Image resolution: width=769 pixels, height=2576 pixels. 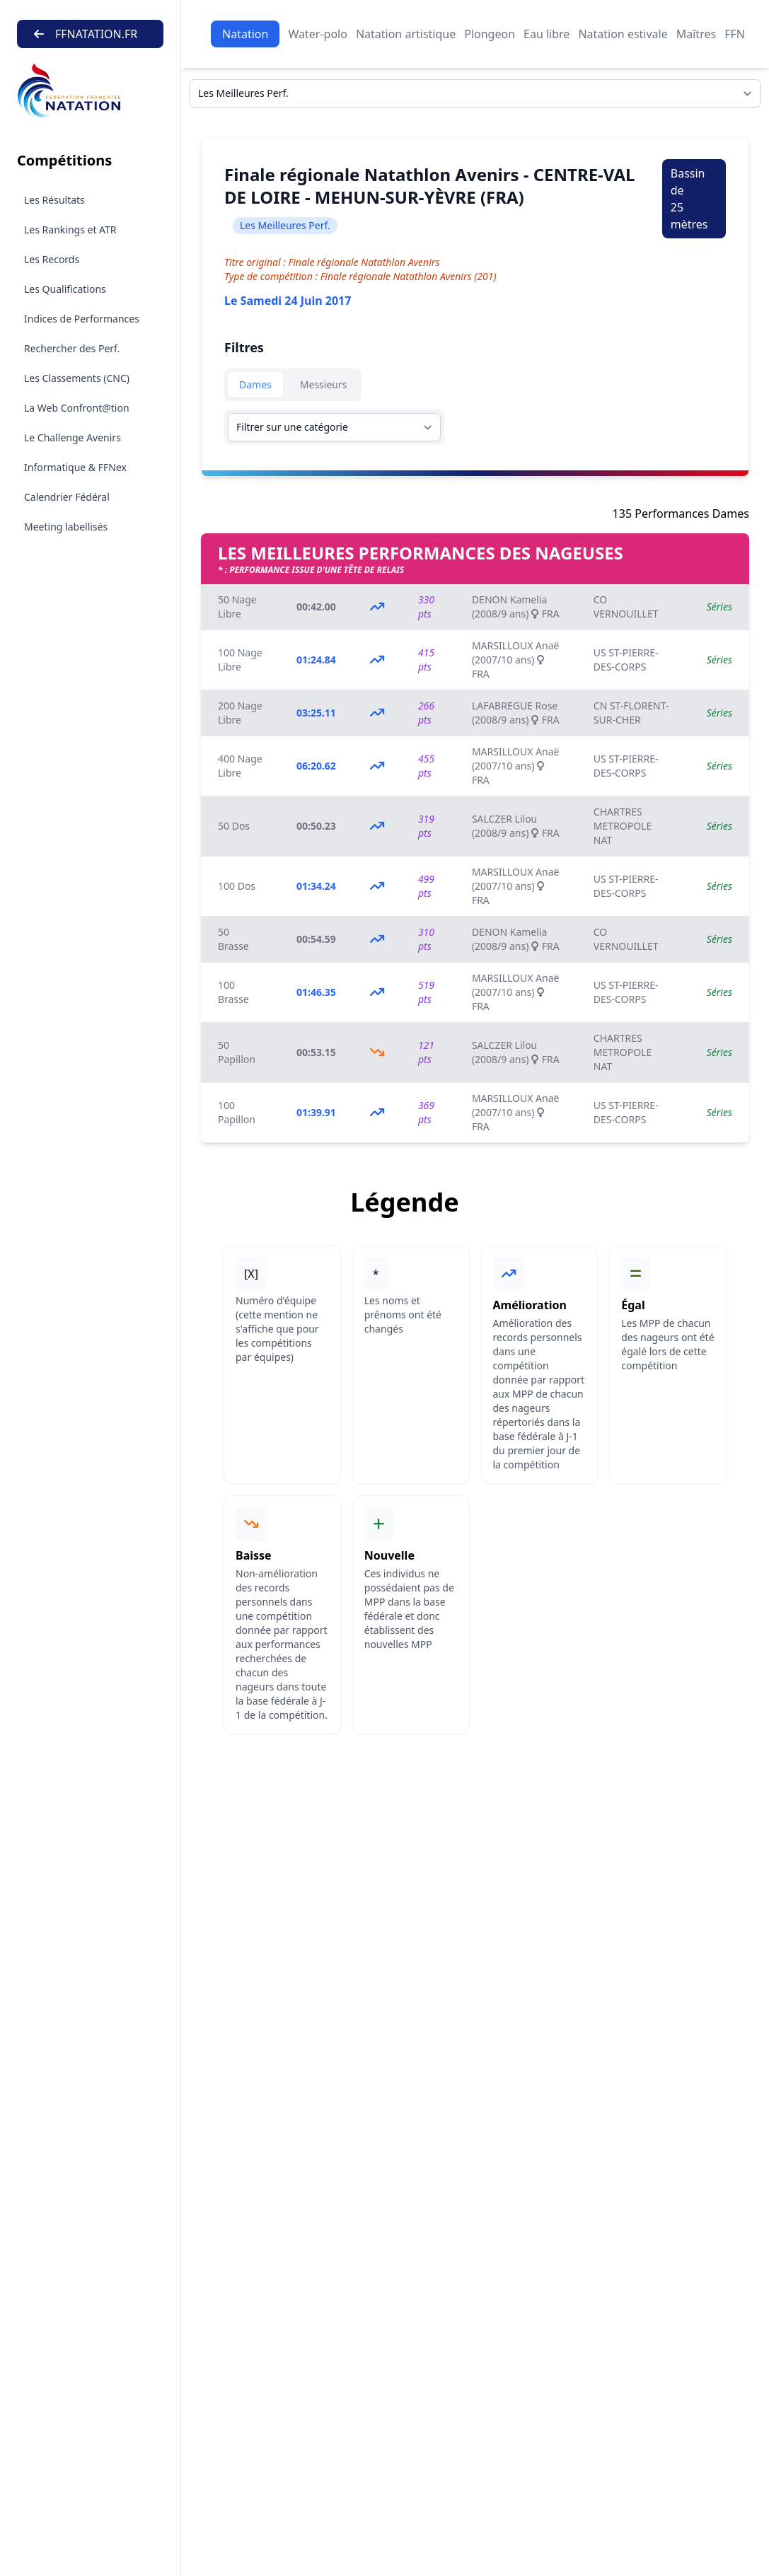 I want to click on Maîtres, so click(x=696, y=34).